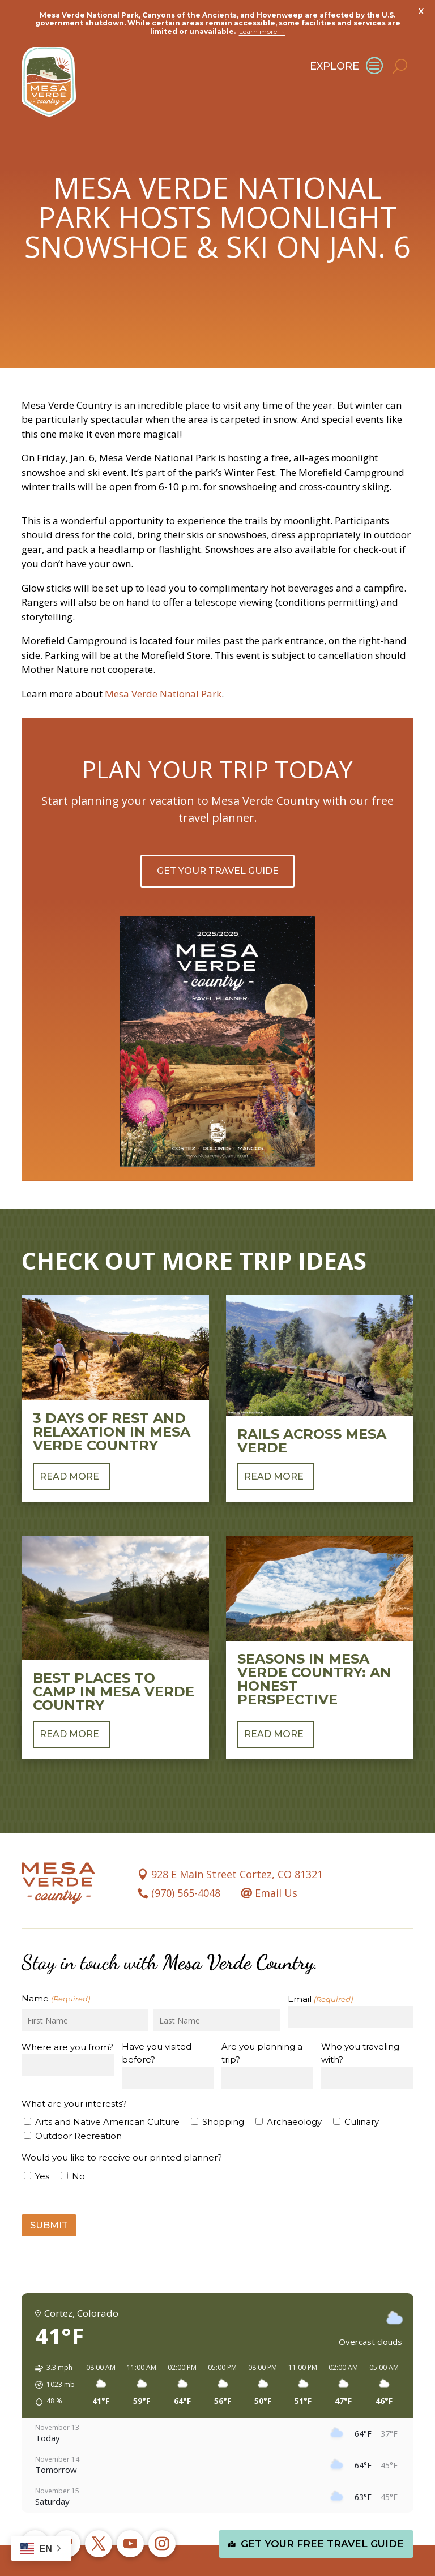 The image size is (435, 2576). I want to click on 3 Days of Rest and Relaxation in Mesa Verde Country, so click(111, 1395).